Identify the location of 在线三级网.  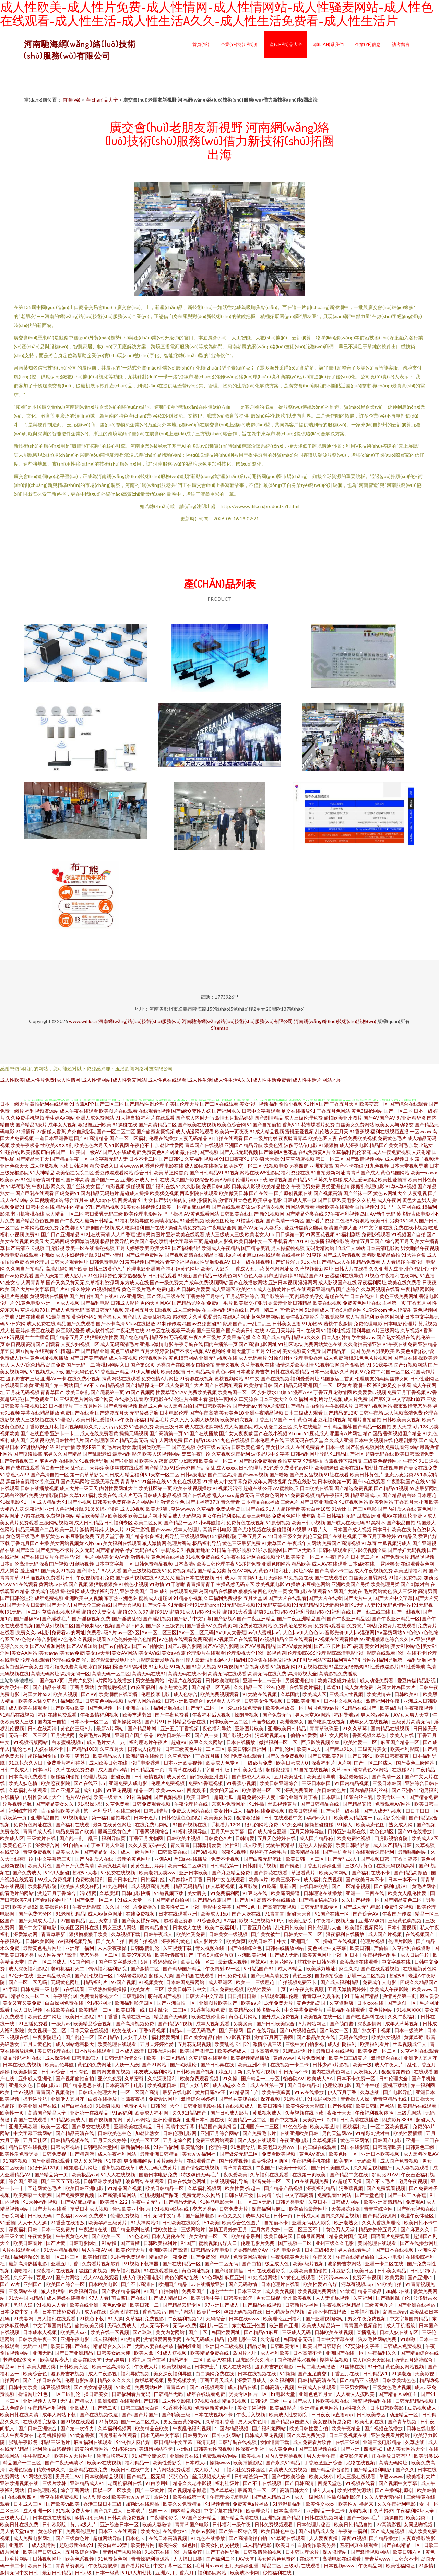
(128, 1811).